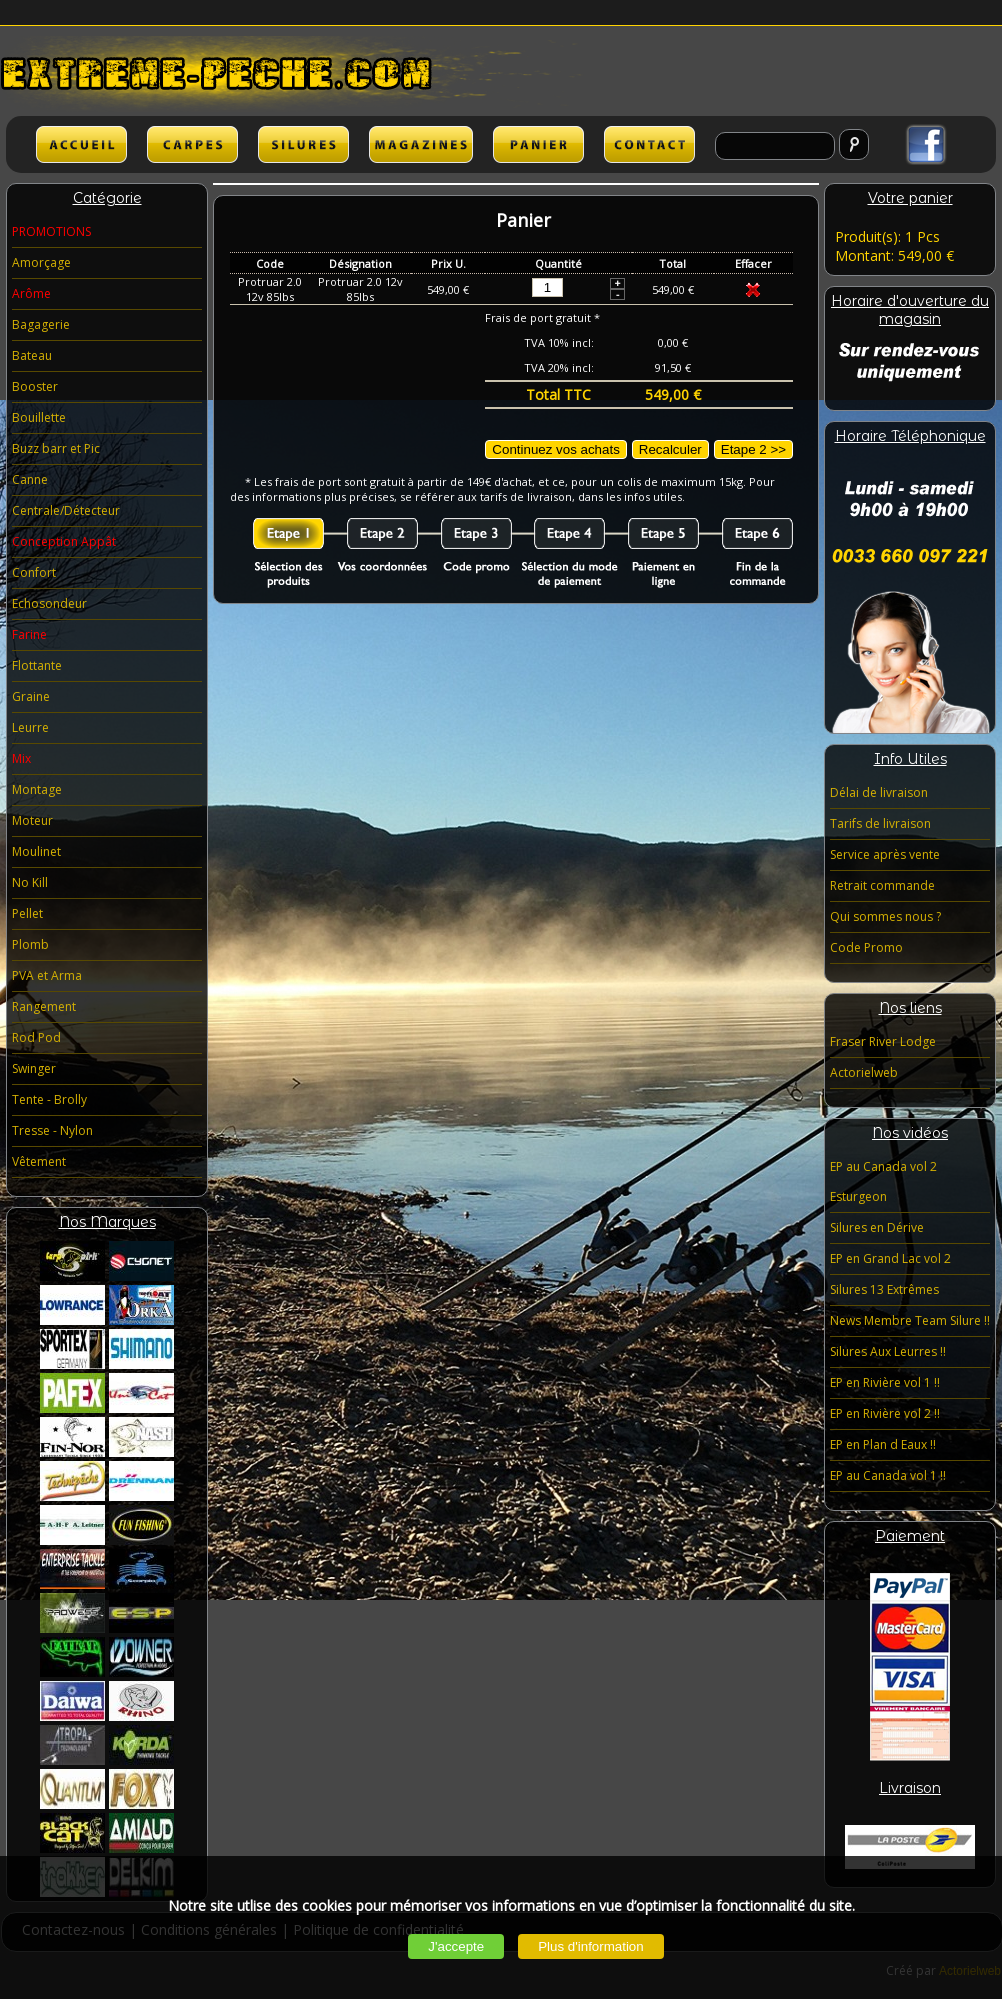 The width and height of the screenshot is (1002, 1999). Describe the element at coordinates (883, 1444) in the screenshot. I see `EP en Plan d Eaux !!` at that location.